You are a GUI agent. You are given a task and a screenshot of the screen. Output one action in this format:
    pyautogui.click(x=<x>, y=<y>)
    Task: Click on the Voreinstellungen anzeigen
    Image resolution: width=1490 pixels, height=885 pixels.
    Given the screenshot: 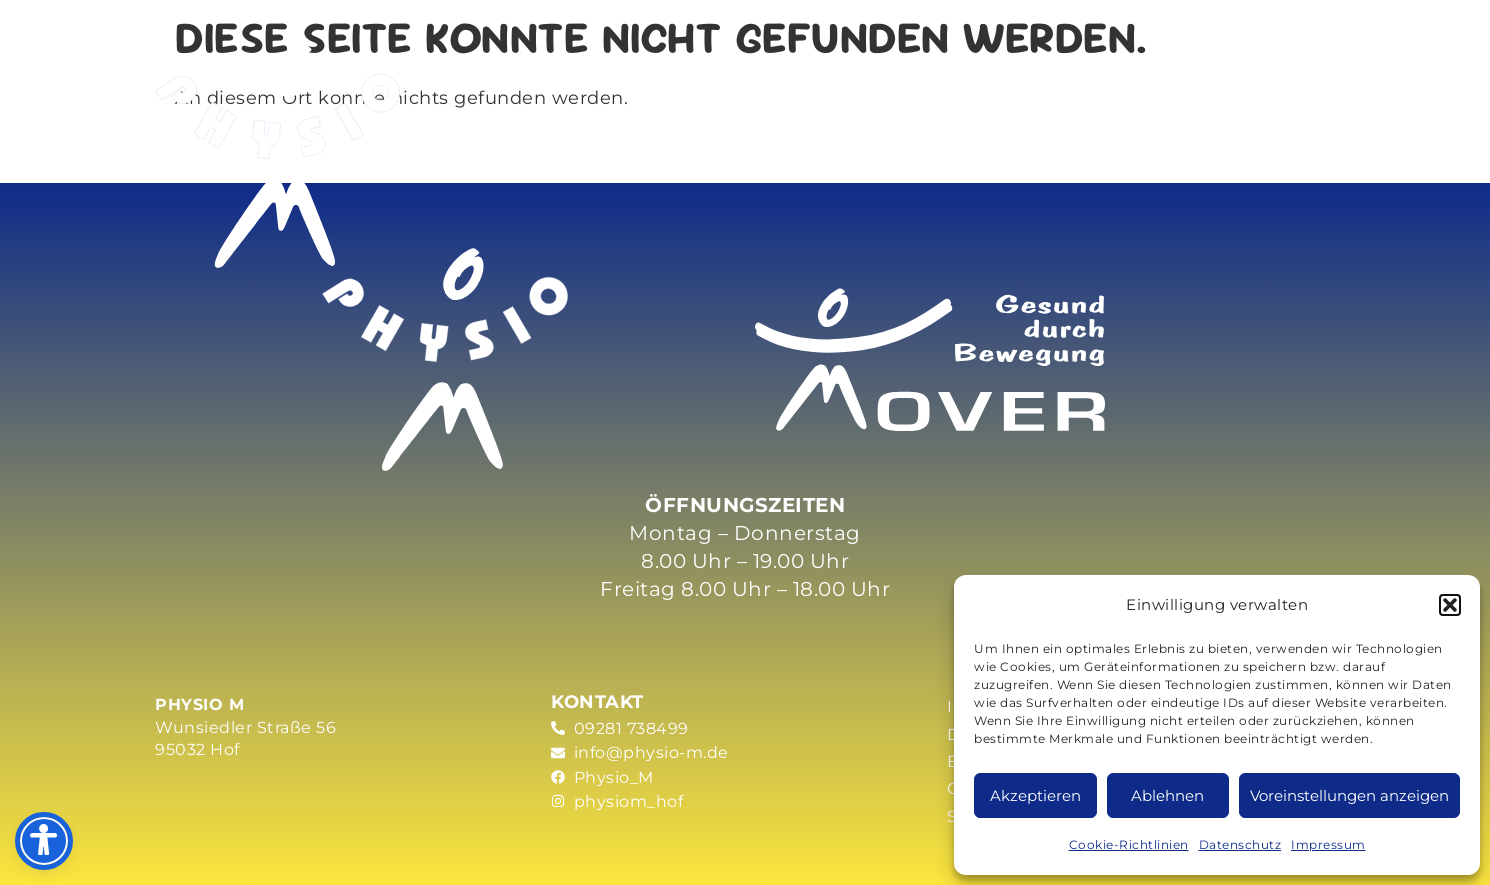 What is the action you would take?
    pyautogui.click(x=1349, y=795)
    